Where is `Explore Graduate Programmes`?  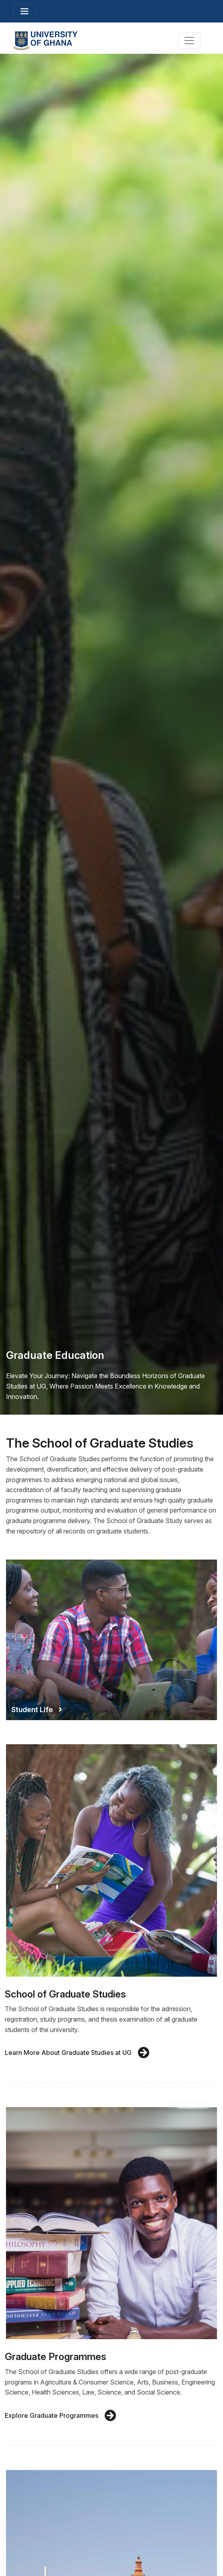
Explore Graduate Programmes is located at coordinates (60, 2415).